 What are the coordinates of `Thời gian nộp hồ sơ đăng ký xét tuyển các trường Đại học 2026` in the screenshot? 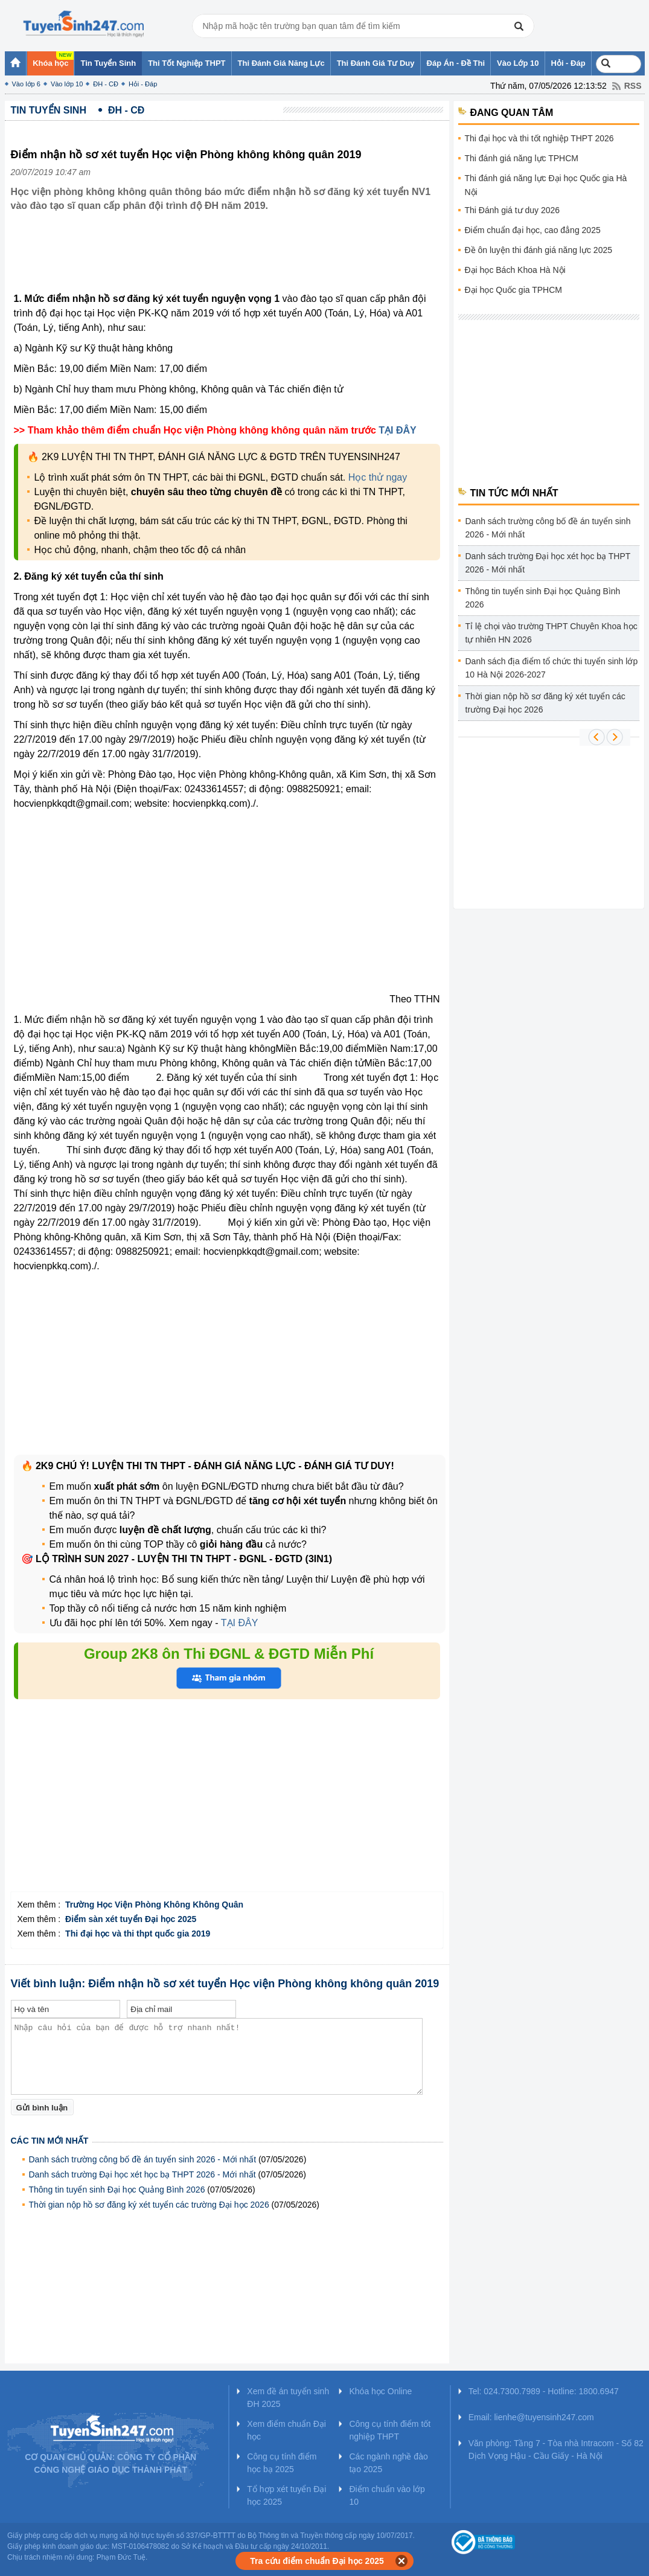 It's located at (149, 2204).